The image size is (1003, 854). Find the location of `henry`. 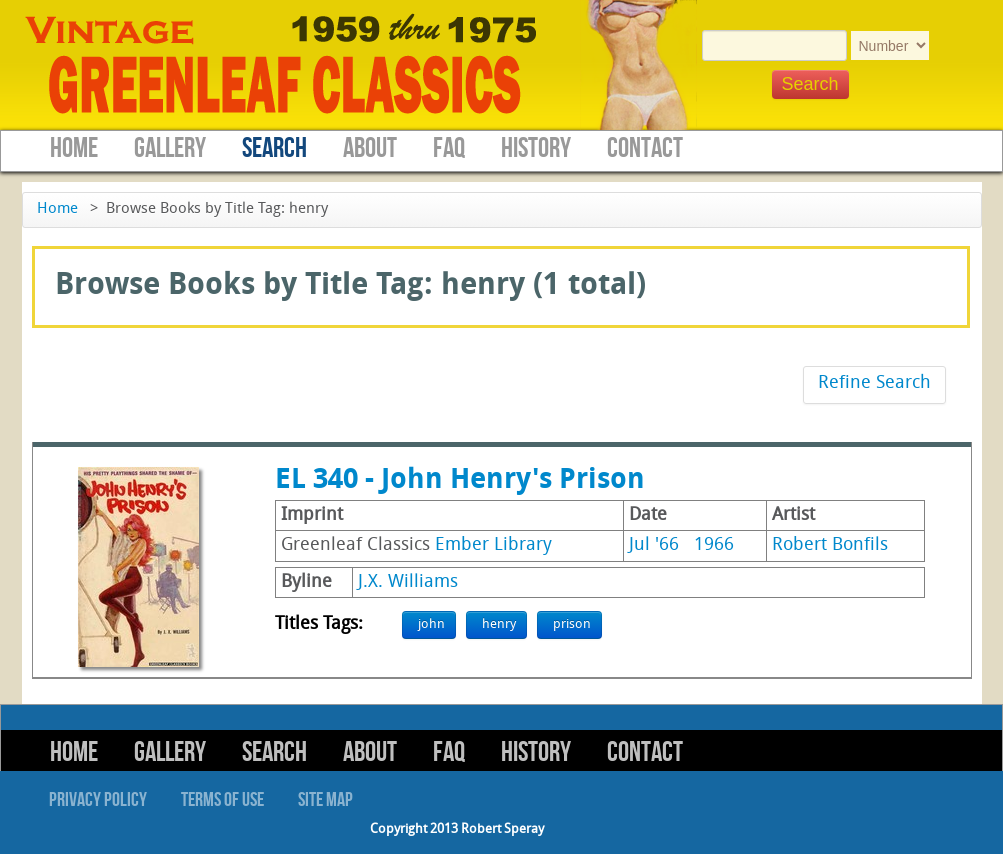

henry is located at coordinates (499, 624).